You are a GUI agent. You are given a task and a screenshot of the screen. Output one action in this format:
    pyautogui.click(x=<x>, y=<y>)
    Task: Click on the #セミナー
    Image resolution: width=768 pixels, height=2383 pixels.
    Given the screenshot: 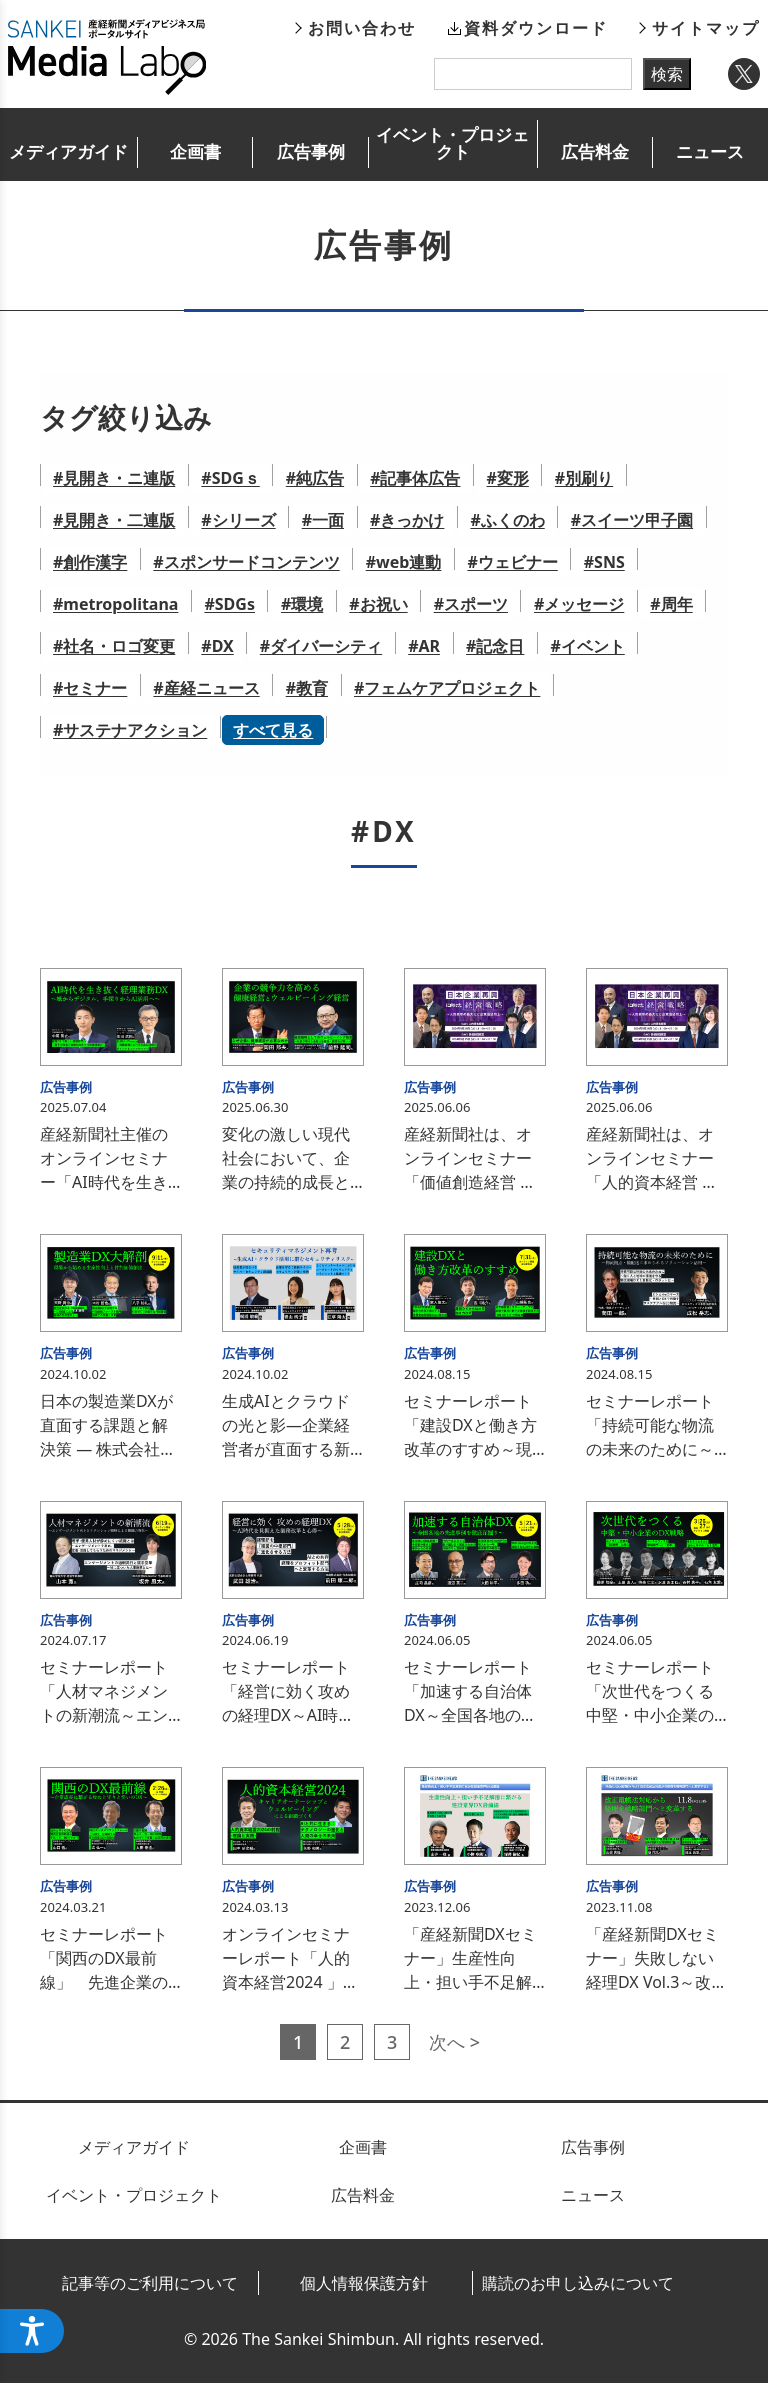 What is the action you would take?
    pyautogui.click(x=90, y=688)
    